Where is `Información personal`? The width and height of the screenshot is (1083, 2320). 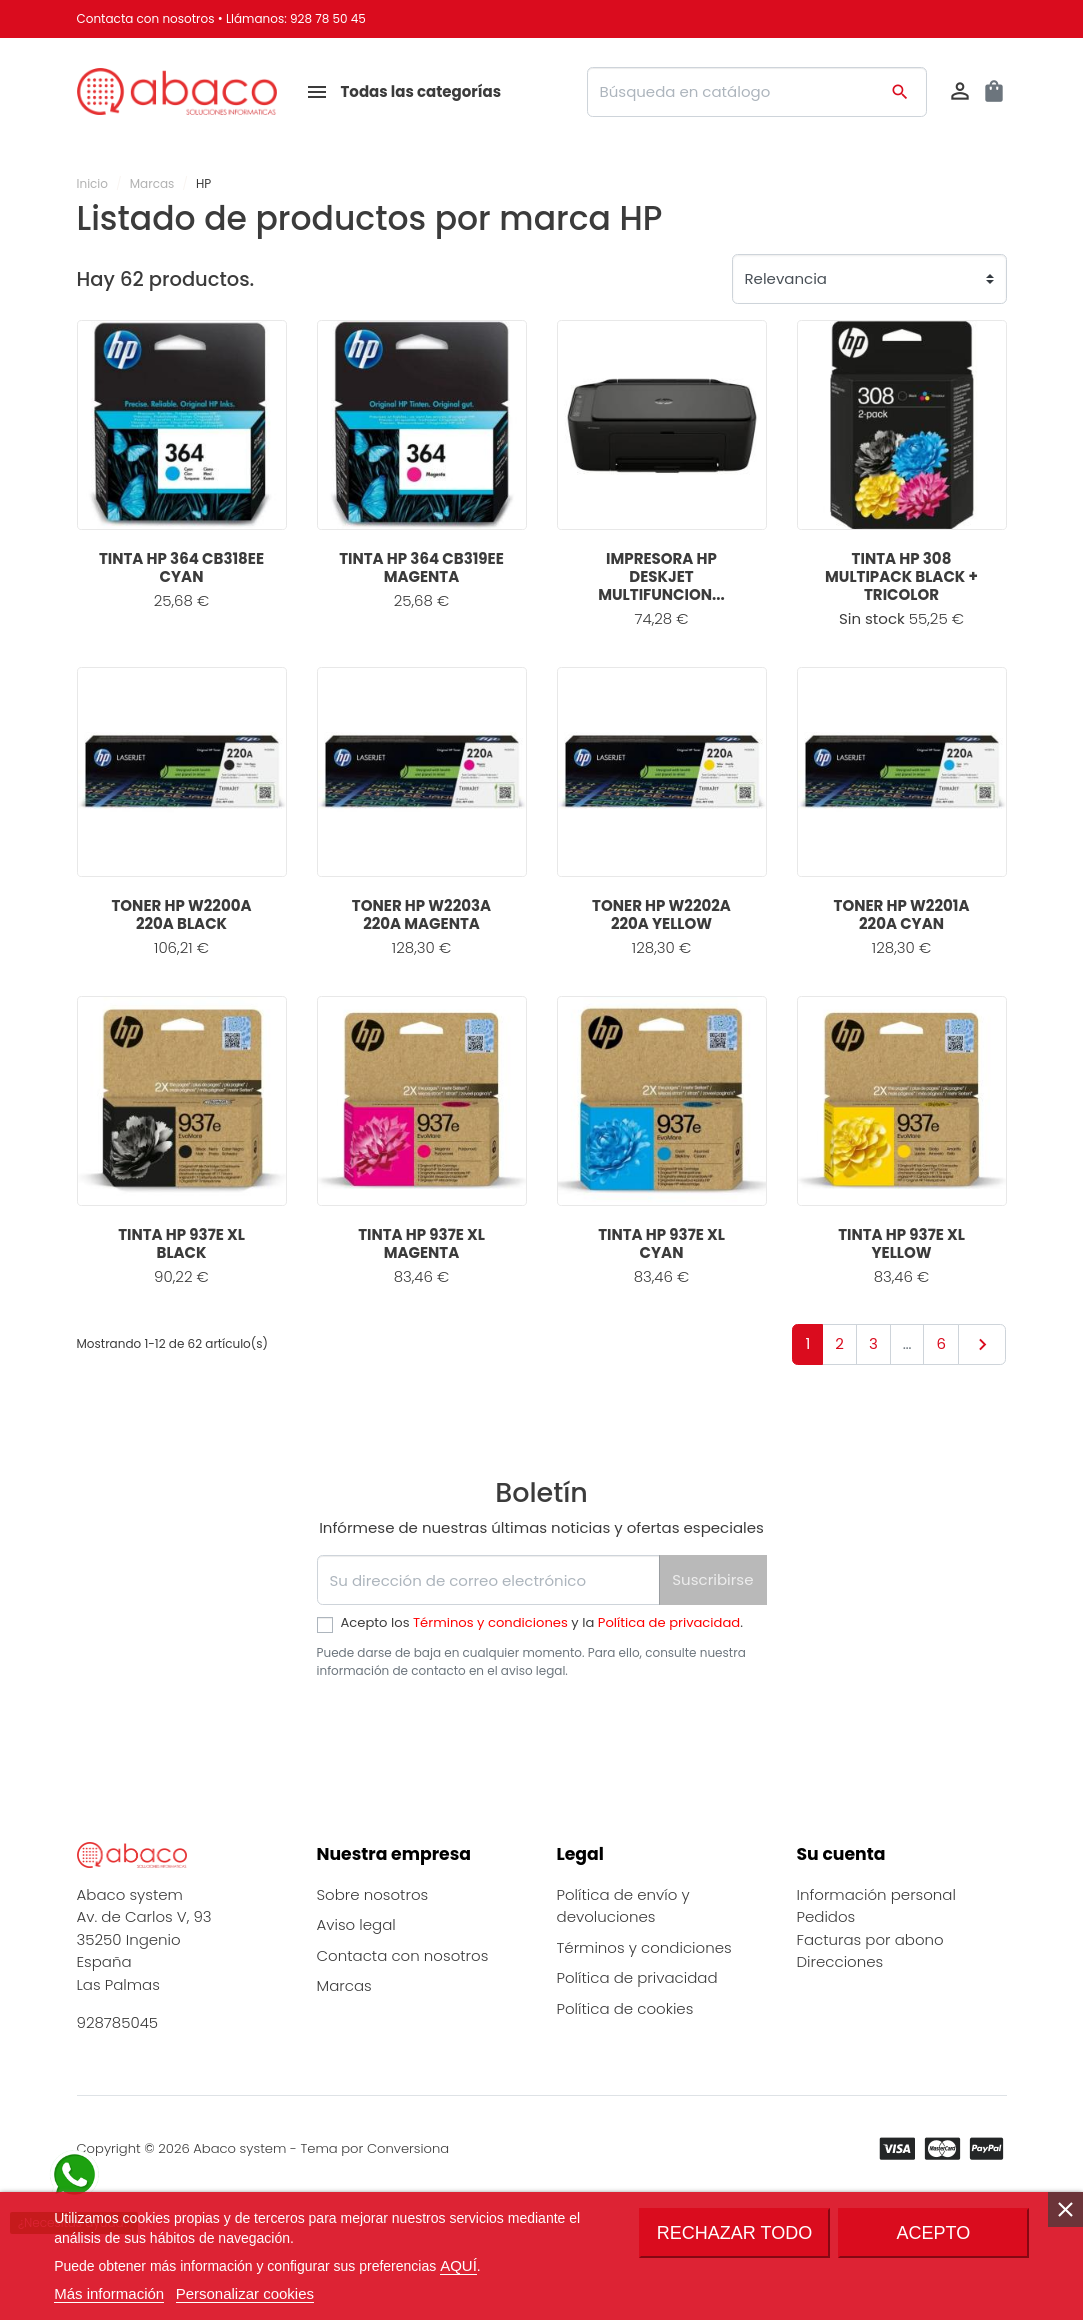 Información personal is located at coordinates (876, 1968).